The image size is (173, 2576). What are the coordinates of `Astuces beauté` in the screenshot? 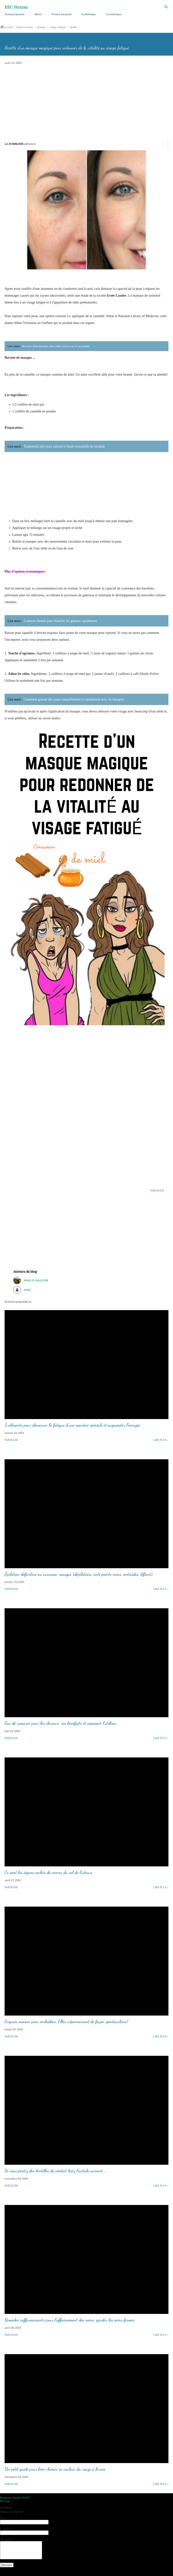 It's located at (14, 14).